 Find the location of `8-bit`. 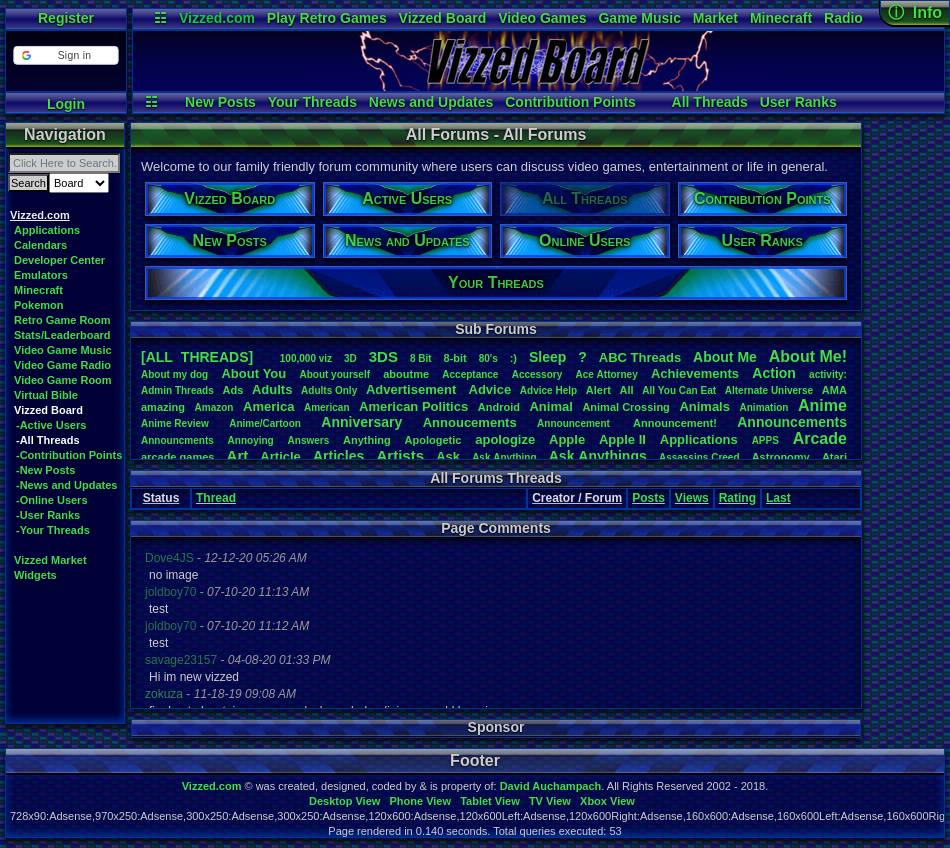

8-bit is located at coordinates (455, 358).